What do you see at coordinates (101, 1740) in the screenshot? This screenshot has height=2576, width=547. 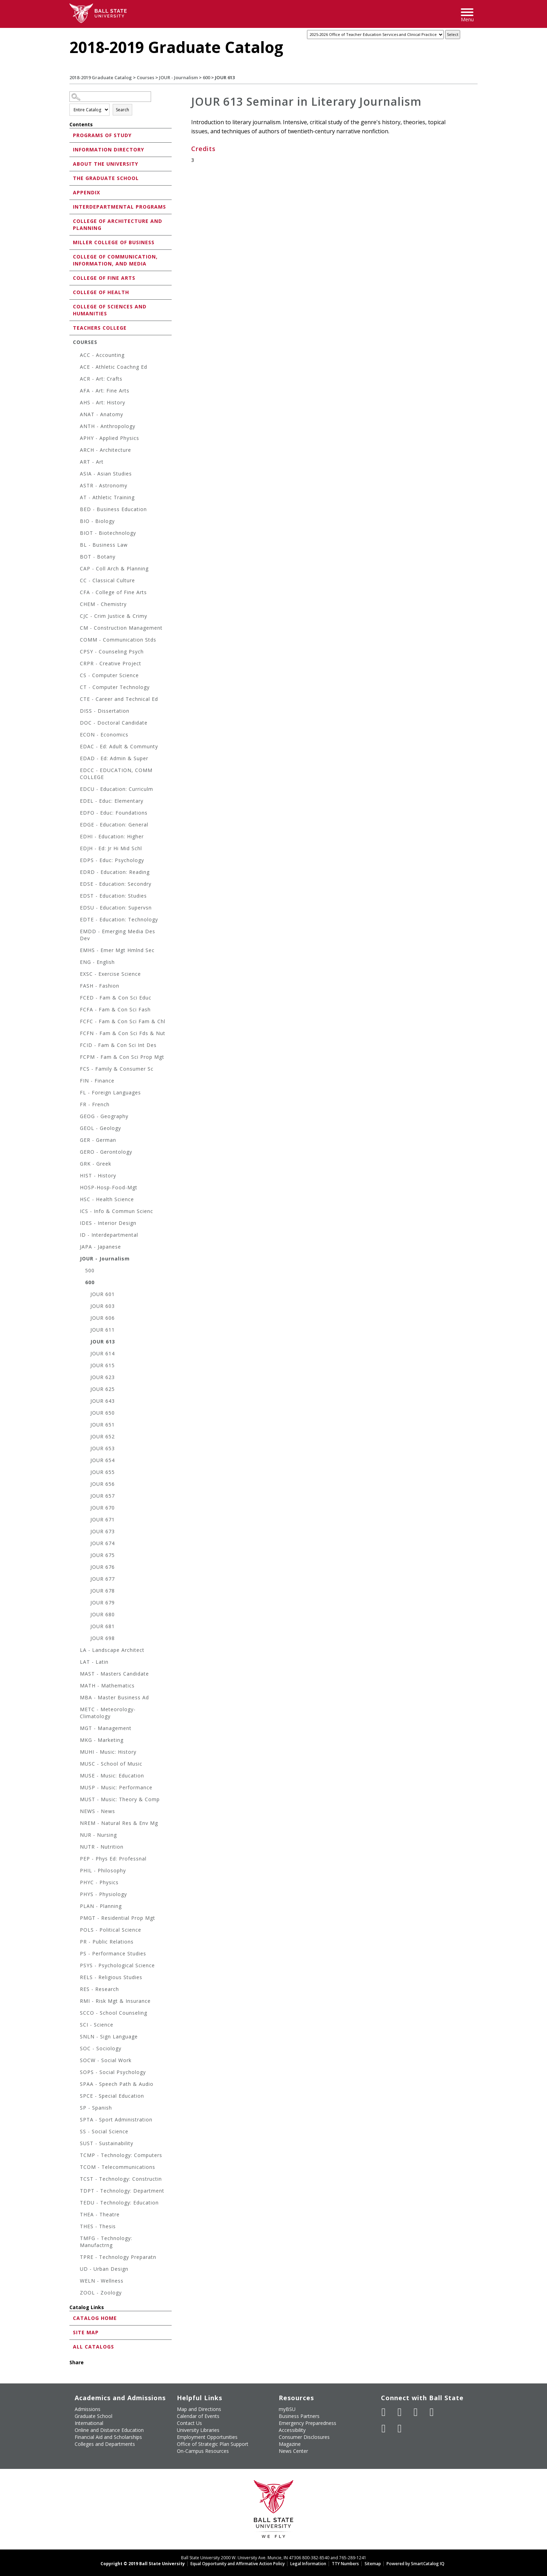 I see `MKG - Marketing` at bounding box center [101, 1740].